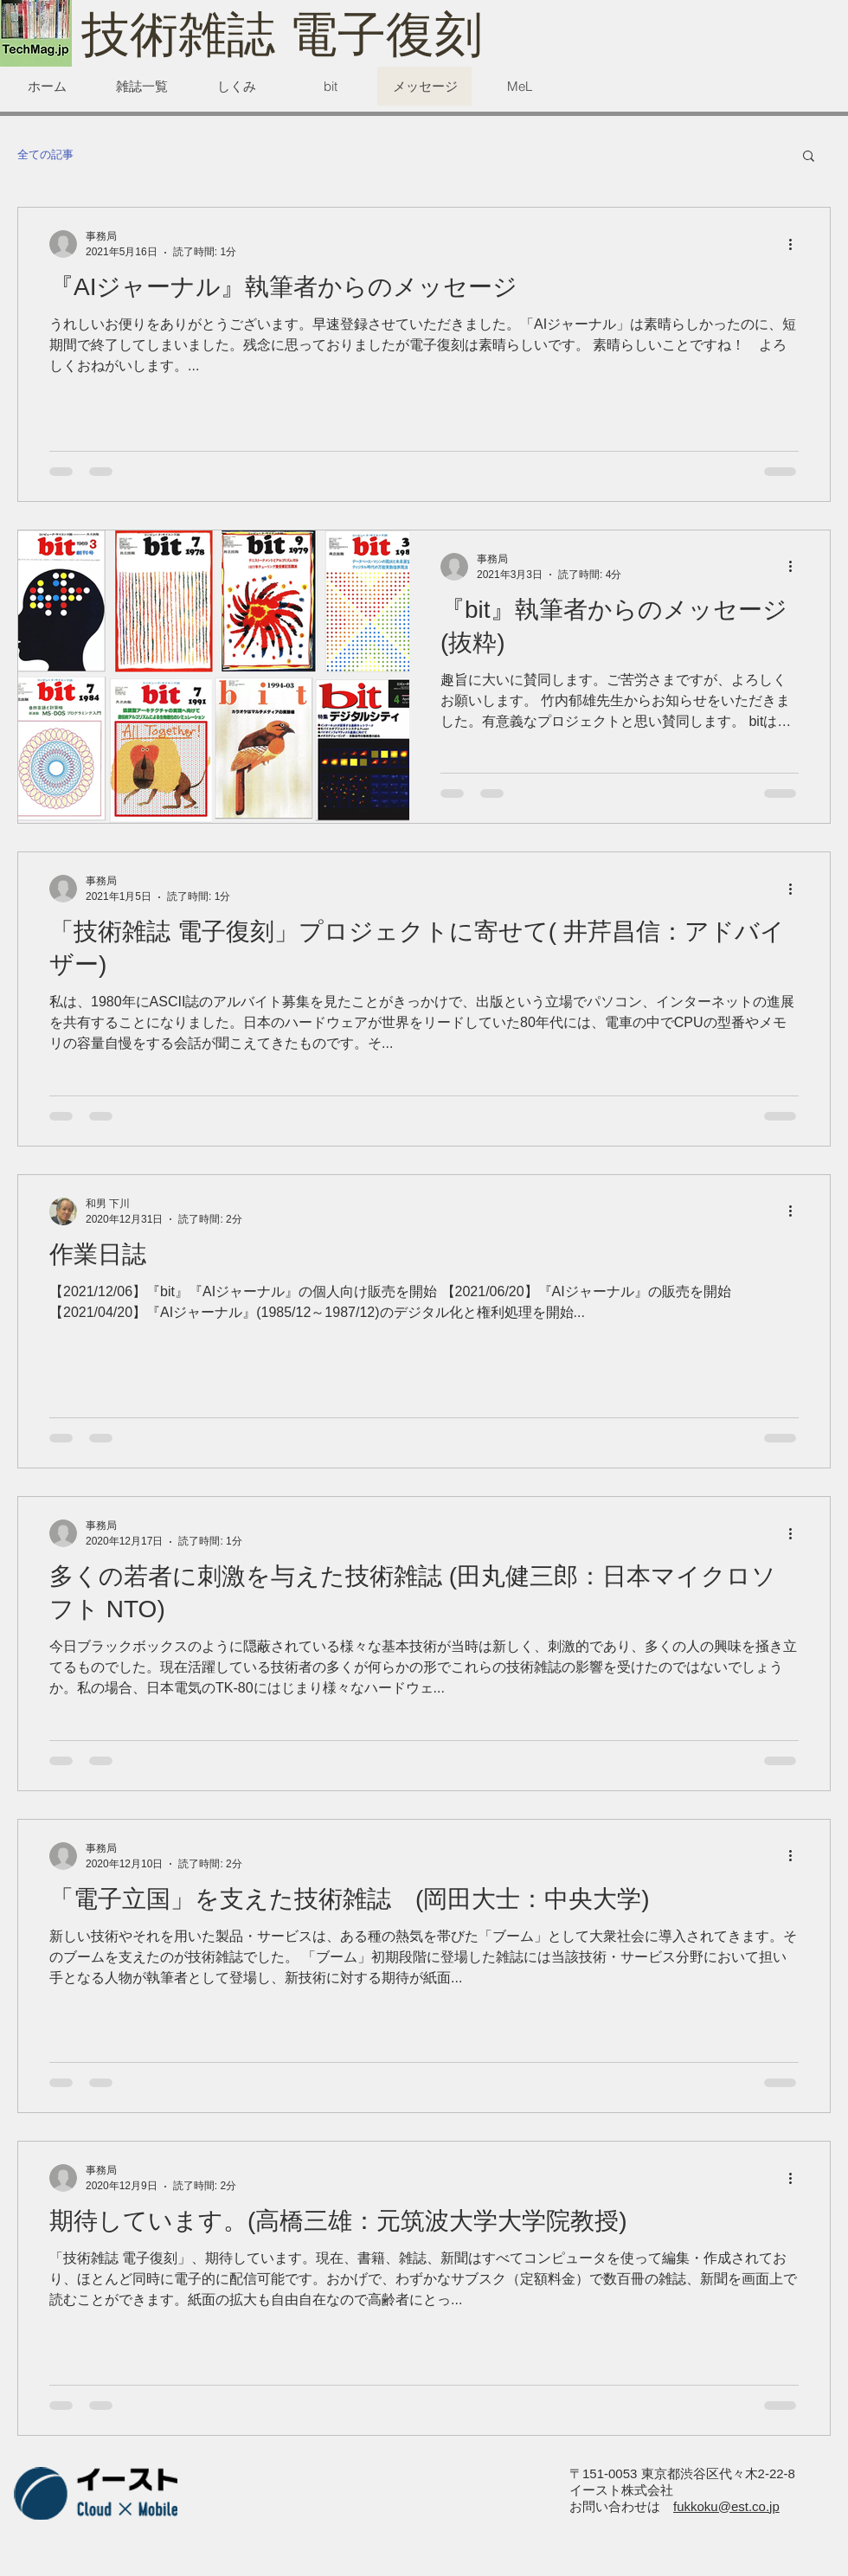 The width and height of the screenshot is (848, 2576). Describe the element at coordinates (621, 2490) in the screenshot. I see `イースト株式会社` at that location.